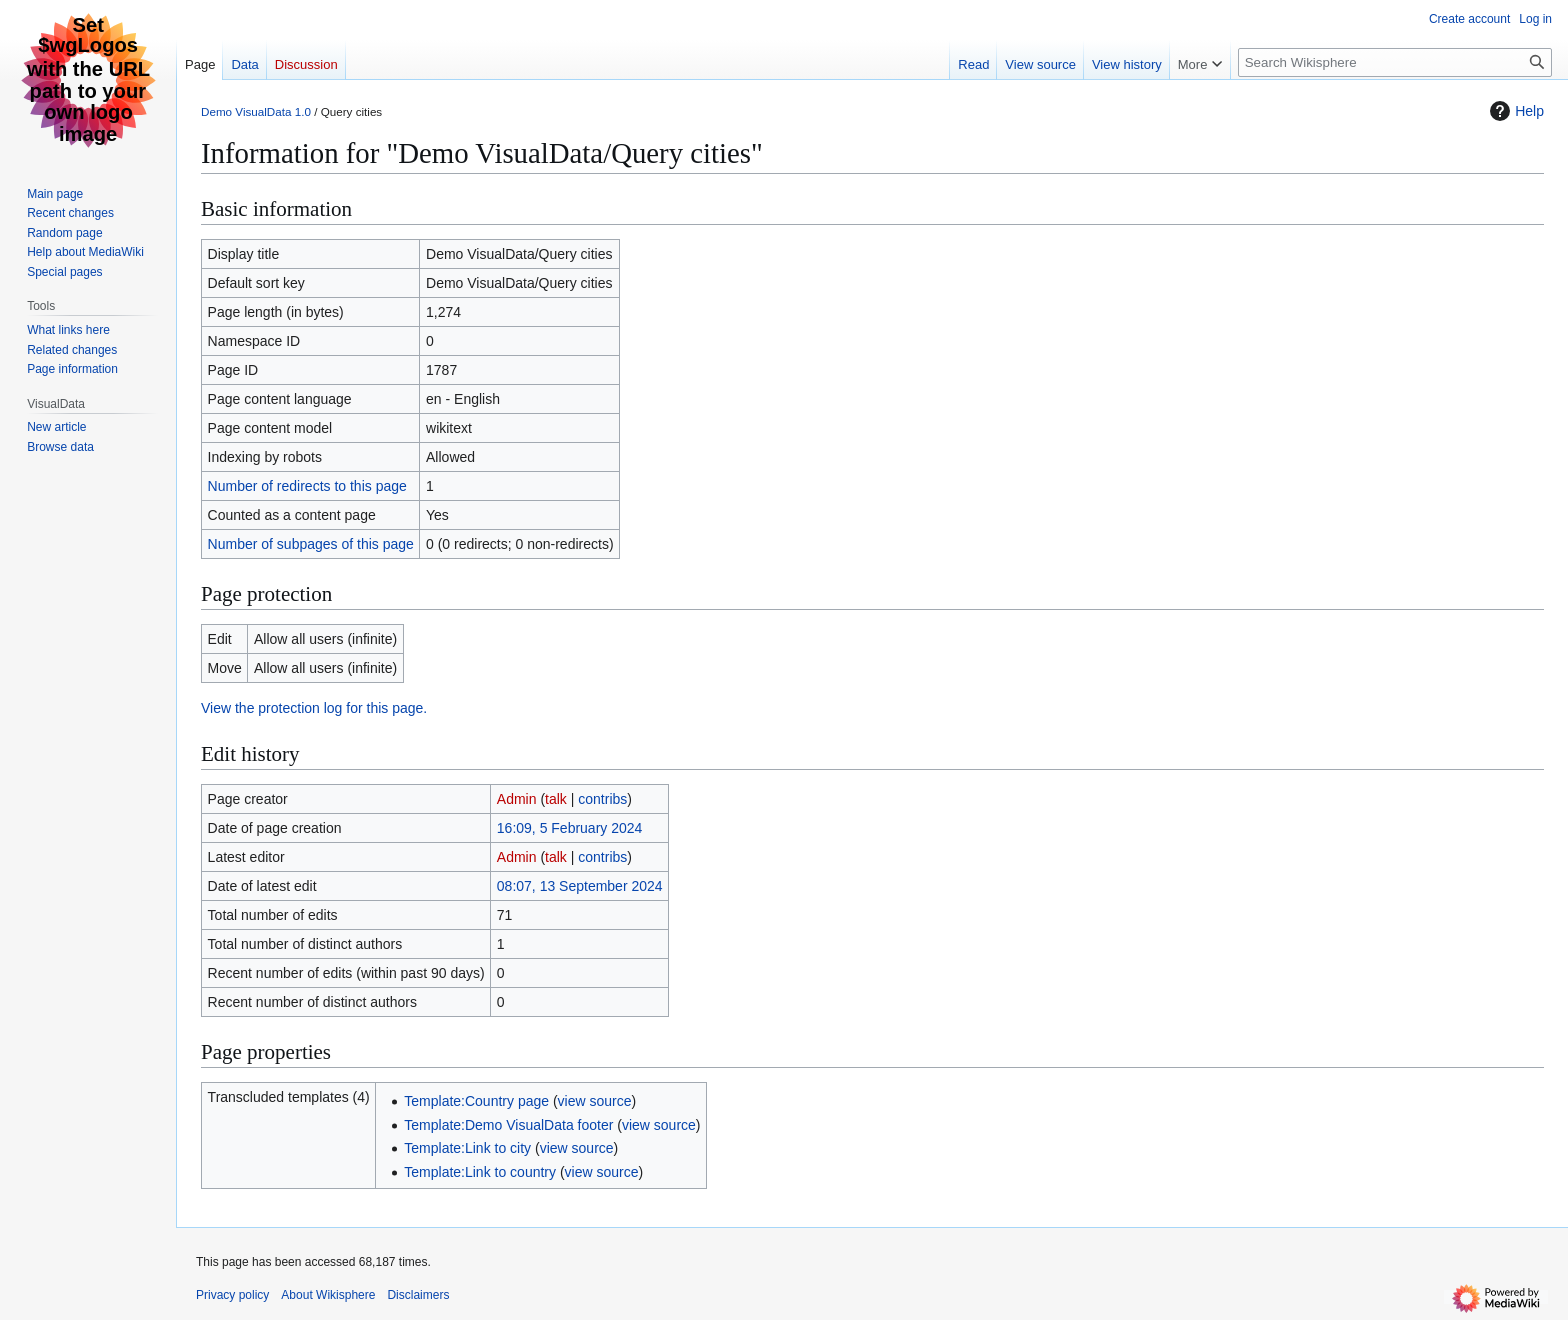  Describe the element at coordinates (580, 886) in the screenshot. I see `08:07, 13 September 2024` at that location.